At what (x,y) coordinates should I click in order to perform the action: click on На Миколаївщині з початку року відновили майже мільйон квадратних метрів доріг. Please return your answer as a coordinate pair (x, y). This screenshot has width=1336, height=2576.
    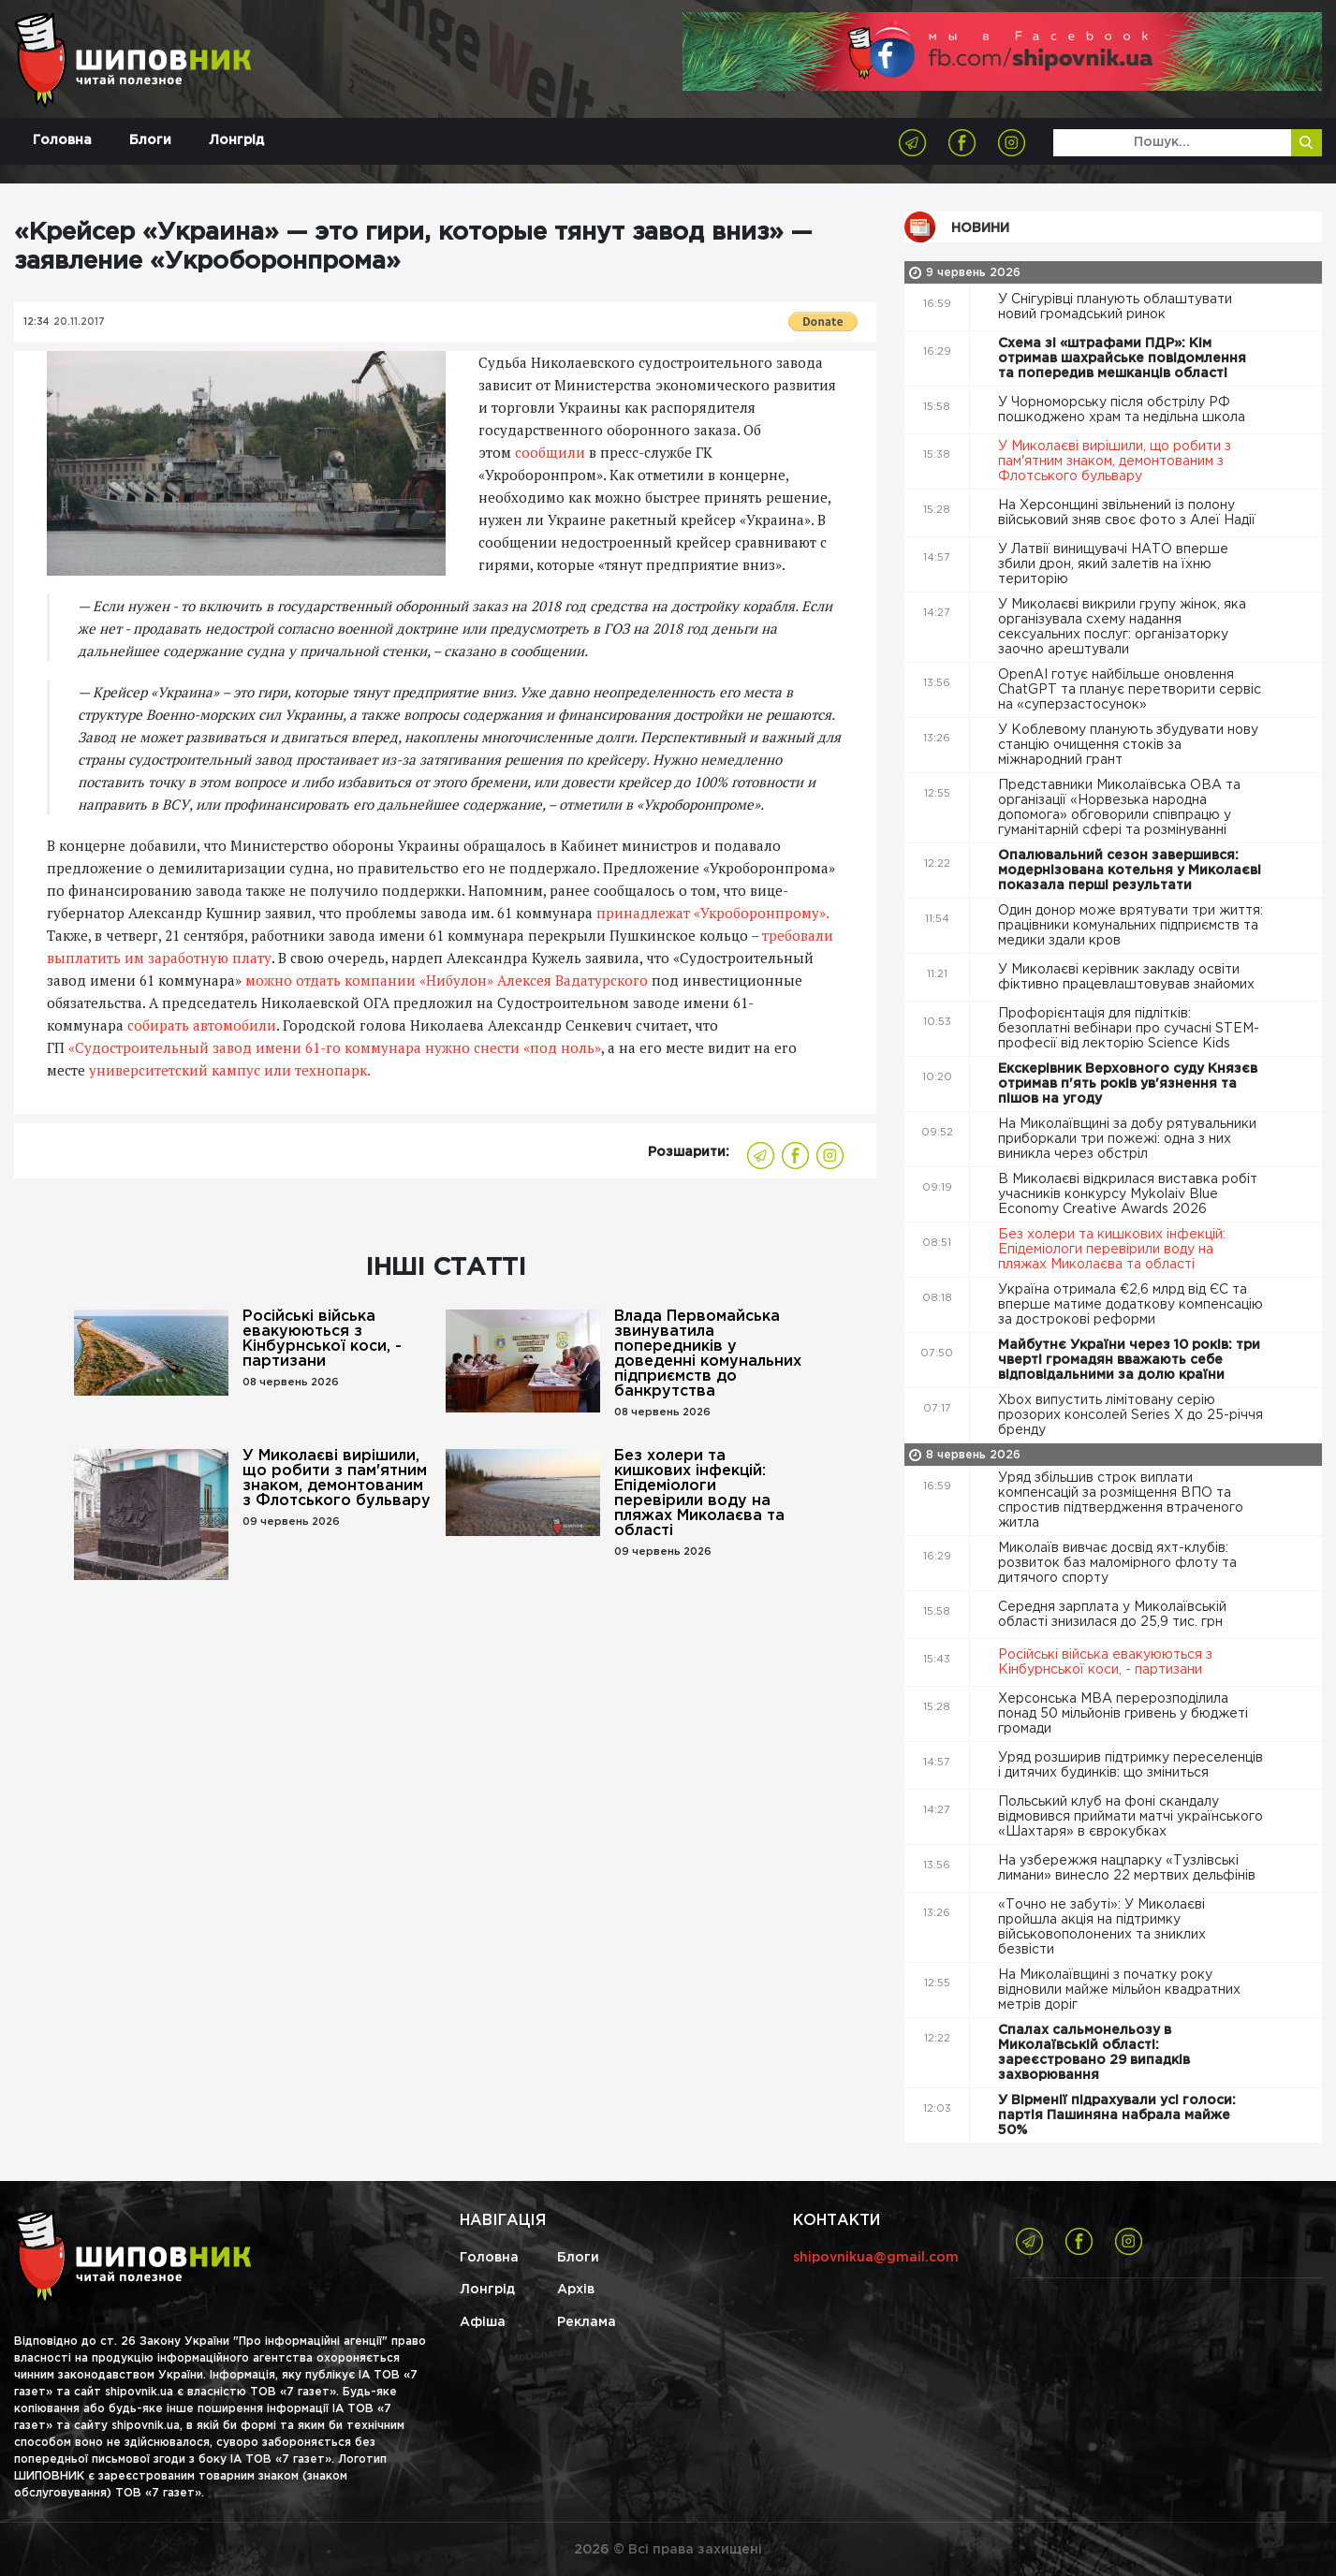
    Looking at the image, I should click on (1119, 1990).